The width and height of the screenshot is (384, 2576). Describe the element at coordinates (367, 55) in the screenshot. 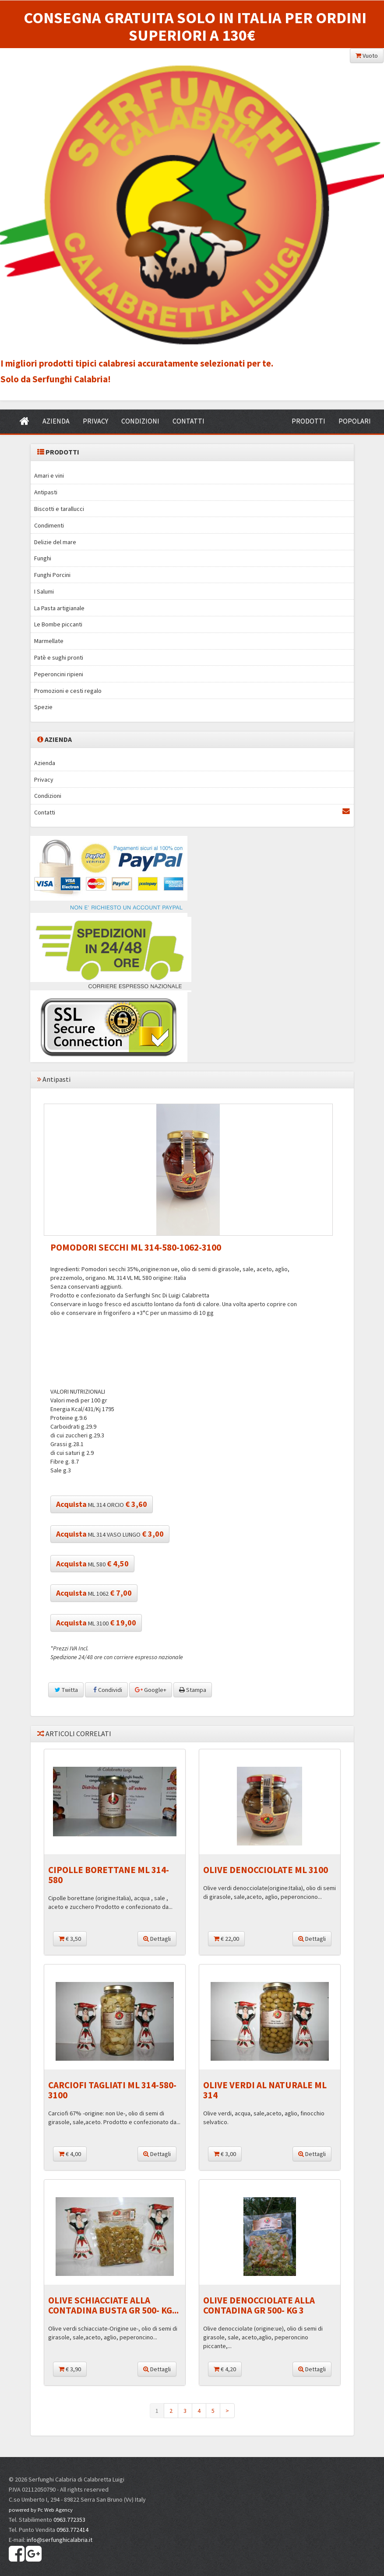

I see `Vuoto` at that location.